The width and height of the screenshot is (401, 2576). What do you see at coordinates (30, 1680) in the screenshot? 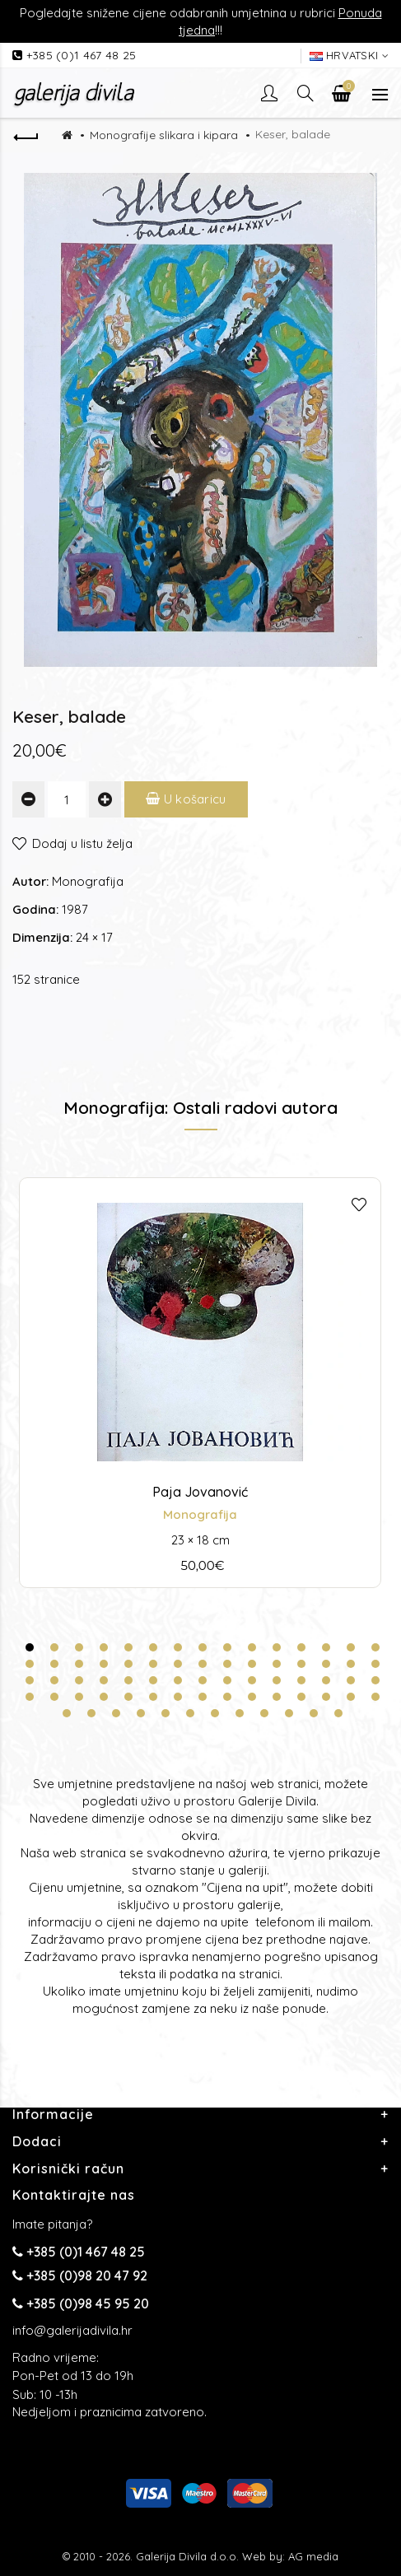
I see `31 [tab]` at bounding box center [30, 1680].